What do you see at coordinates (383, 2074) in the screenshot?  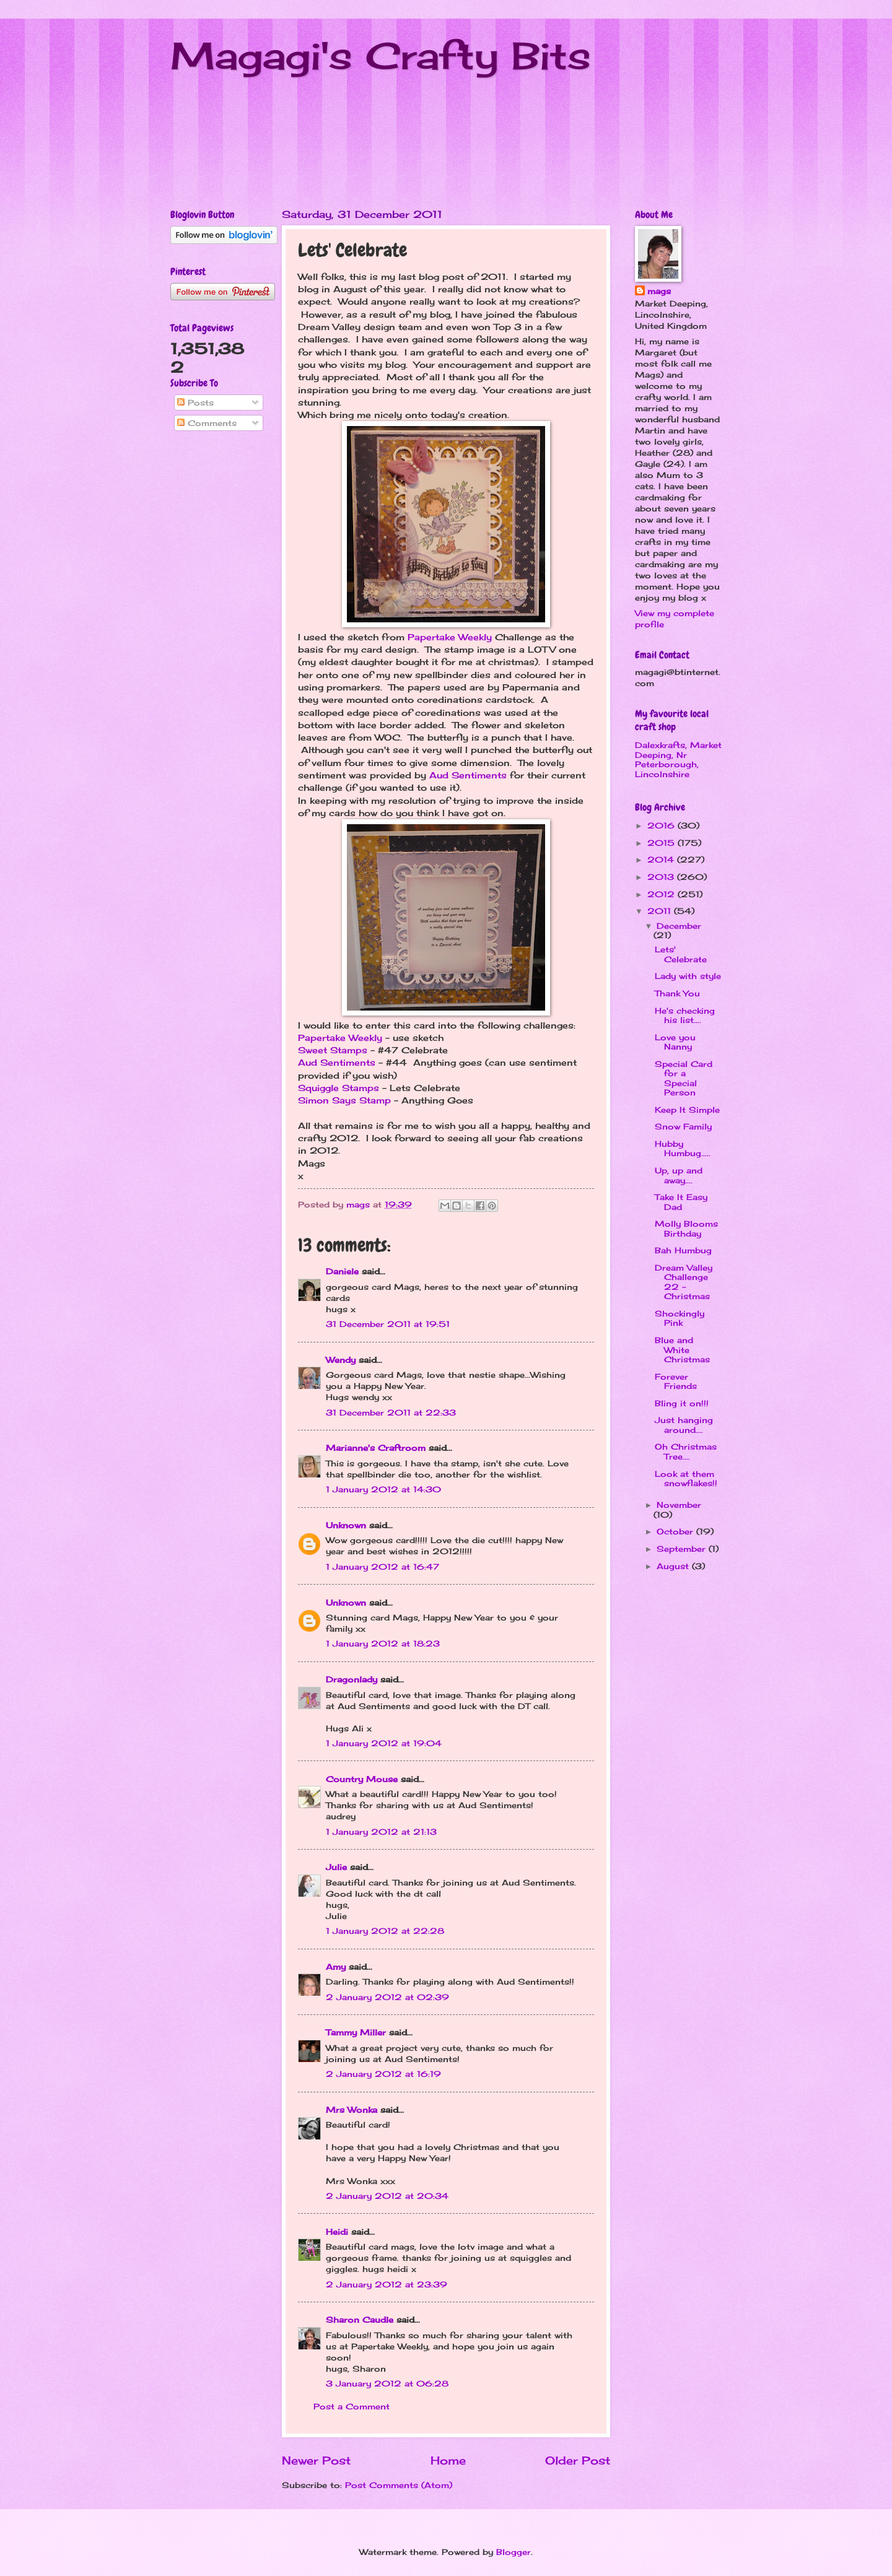 I see `2 January 2012 at 16:19` at bounding box center [383, 2074].